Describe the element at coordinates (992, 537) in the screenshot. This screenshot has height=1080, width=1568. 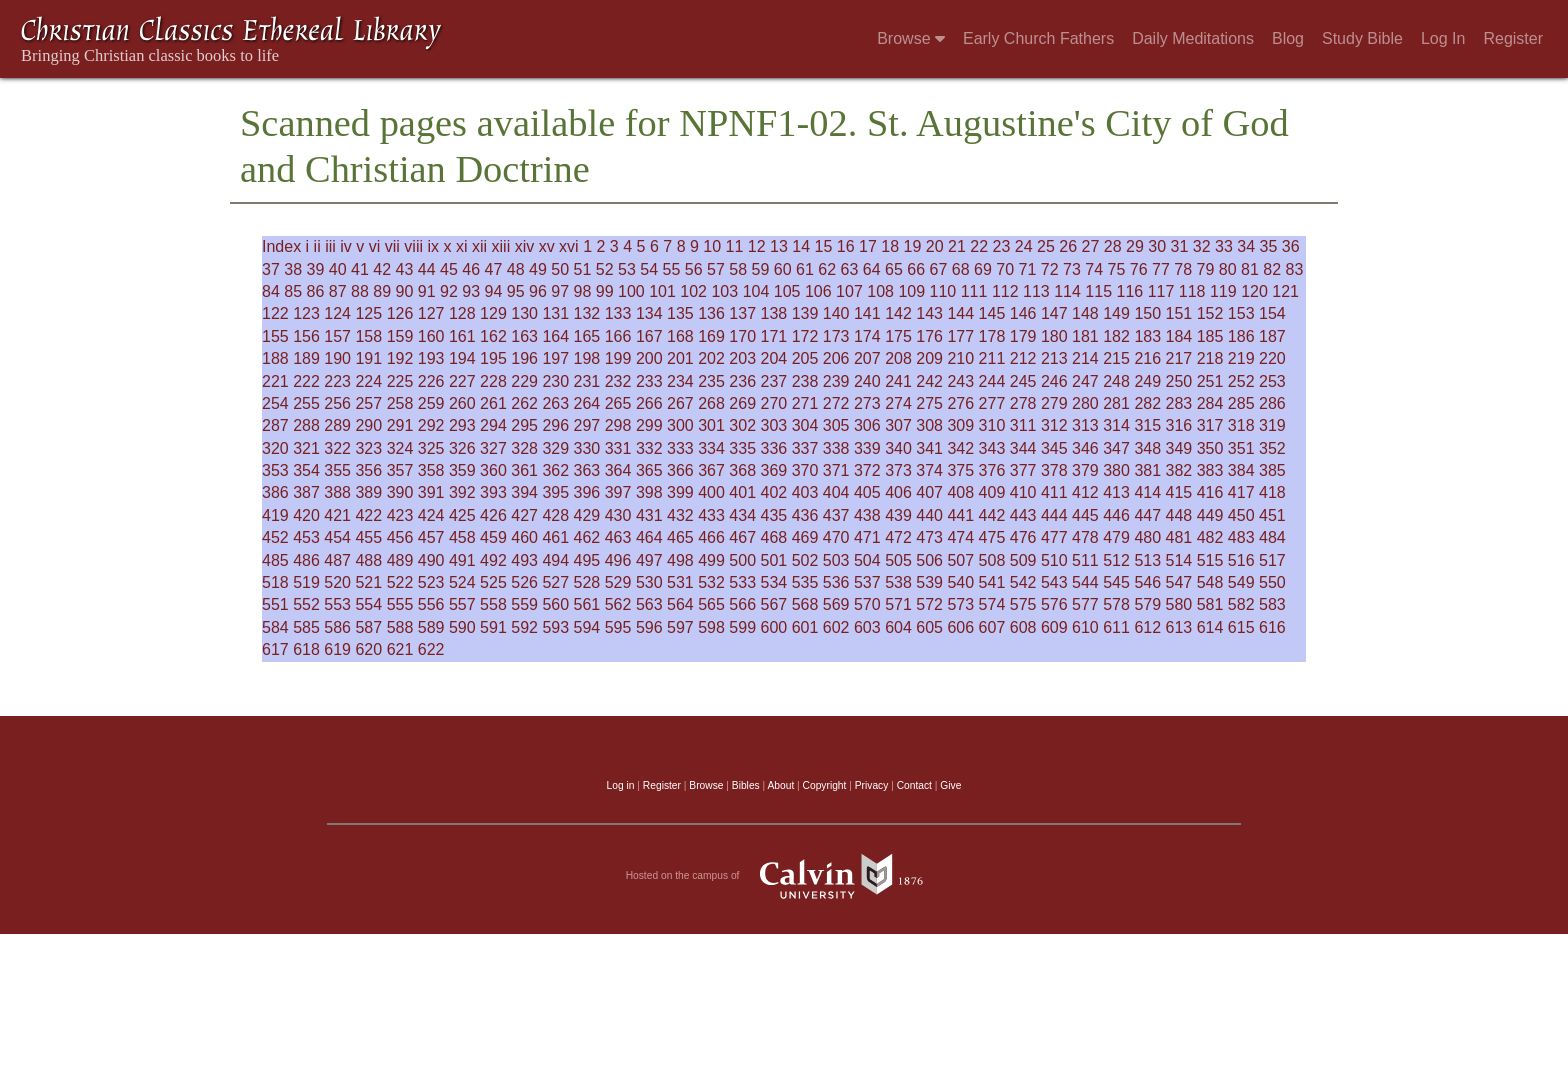
I see `475` at that location.